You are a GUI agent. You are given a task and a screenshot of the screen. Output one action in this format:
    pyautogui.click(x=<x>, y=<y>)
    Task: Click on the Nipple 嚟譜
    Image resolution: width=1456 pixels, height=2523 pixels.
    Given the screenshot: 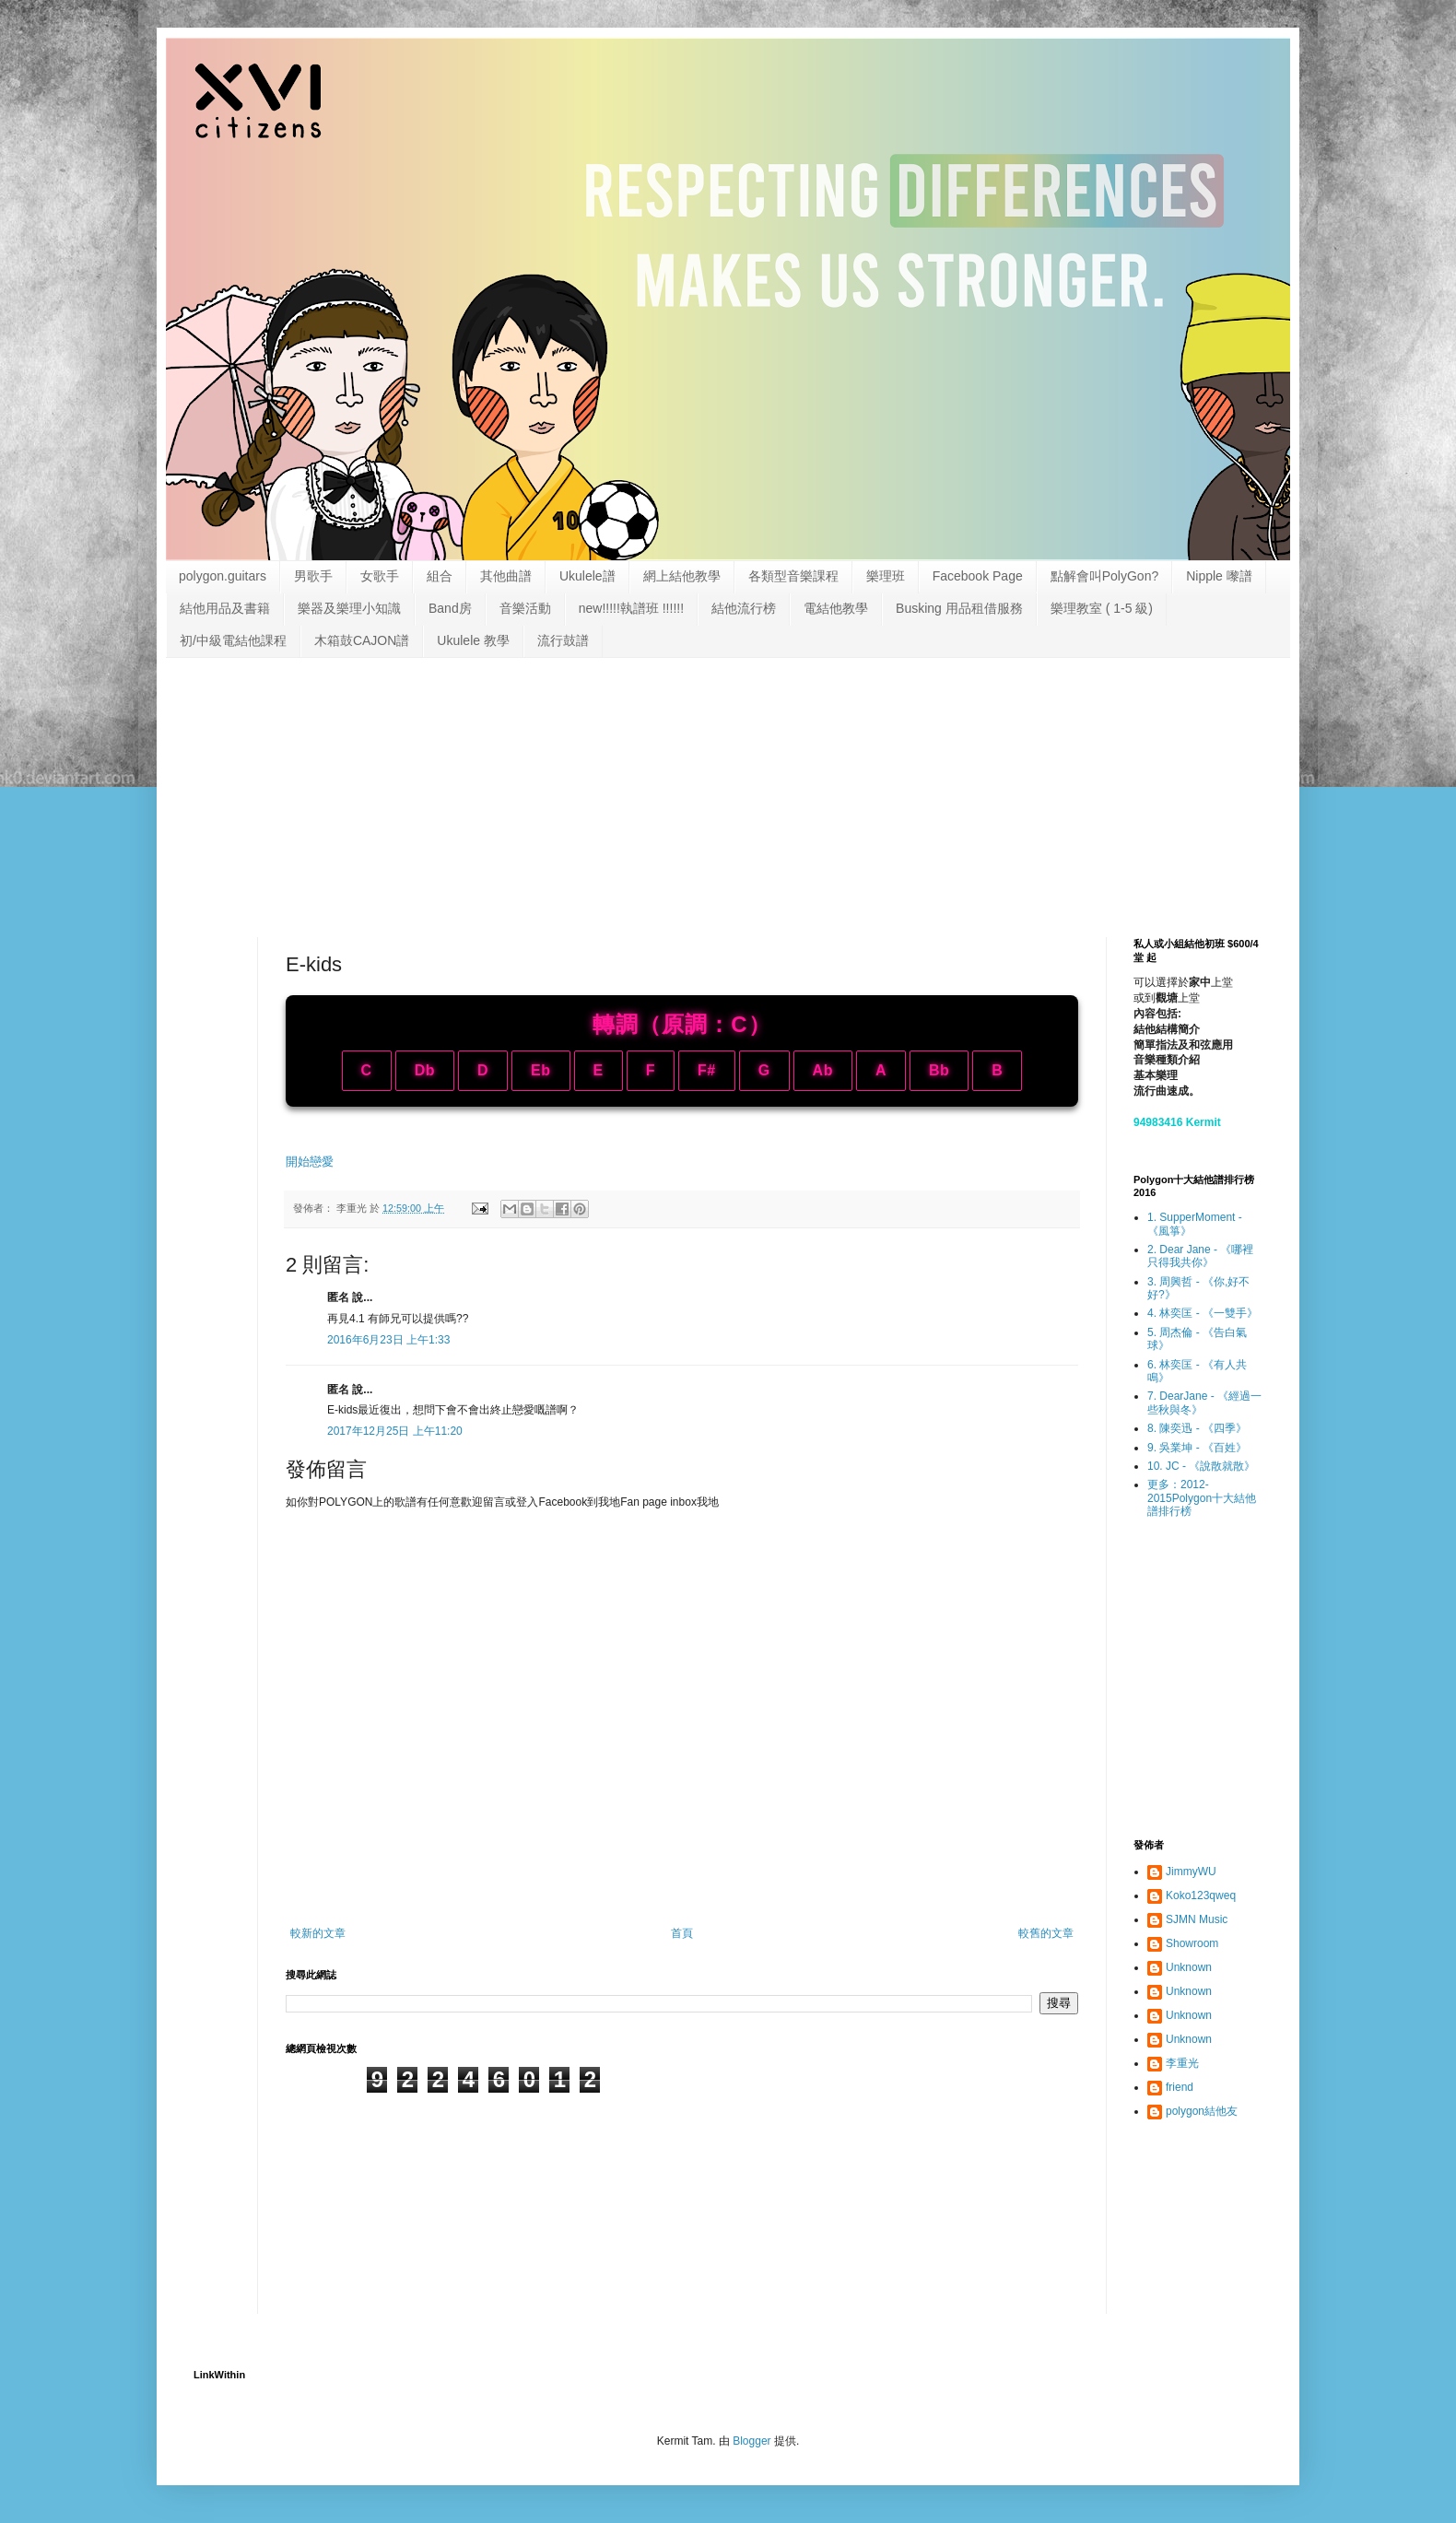 What is the action you would take?
    pyautogui.click(x=1219, y=576)
    